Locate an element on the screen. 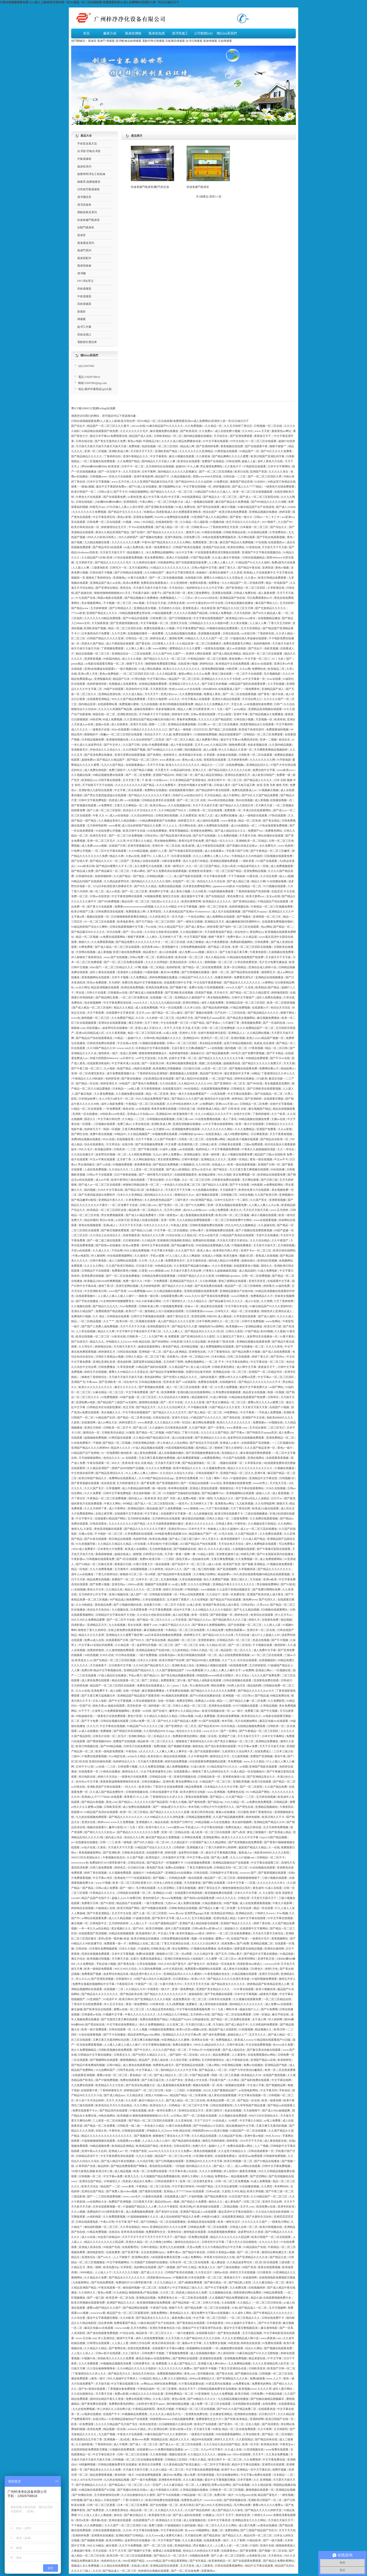 The height and width of the screenshot is (2576, 367). 中文字幕精品三级久久久 is located at coordinates (188, 2287).